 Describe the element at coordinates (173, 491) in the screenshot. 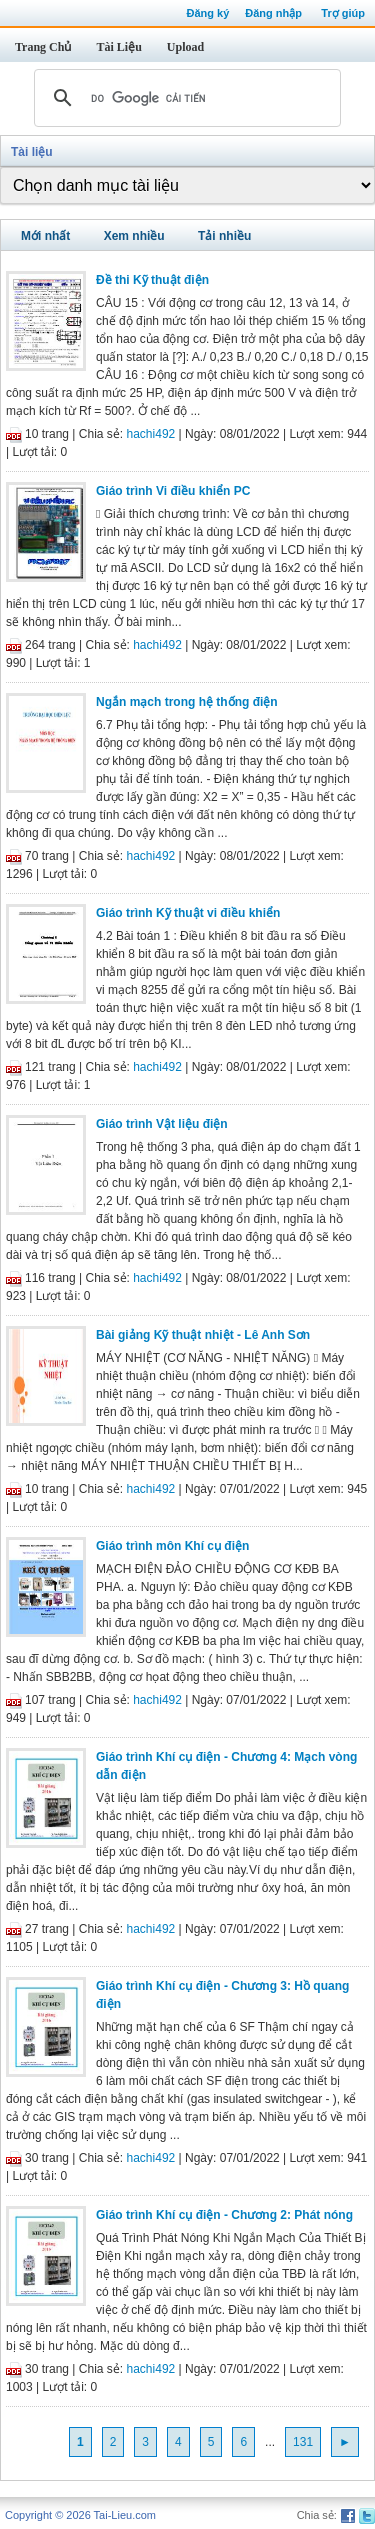

I see `Giáo trình Vi điều khiển PC` at that location.